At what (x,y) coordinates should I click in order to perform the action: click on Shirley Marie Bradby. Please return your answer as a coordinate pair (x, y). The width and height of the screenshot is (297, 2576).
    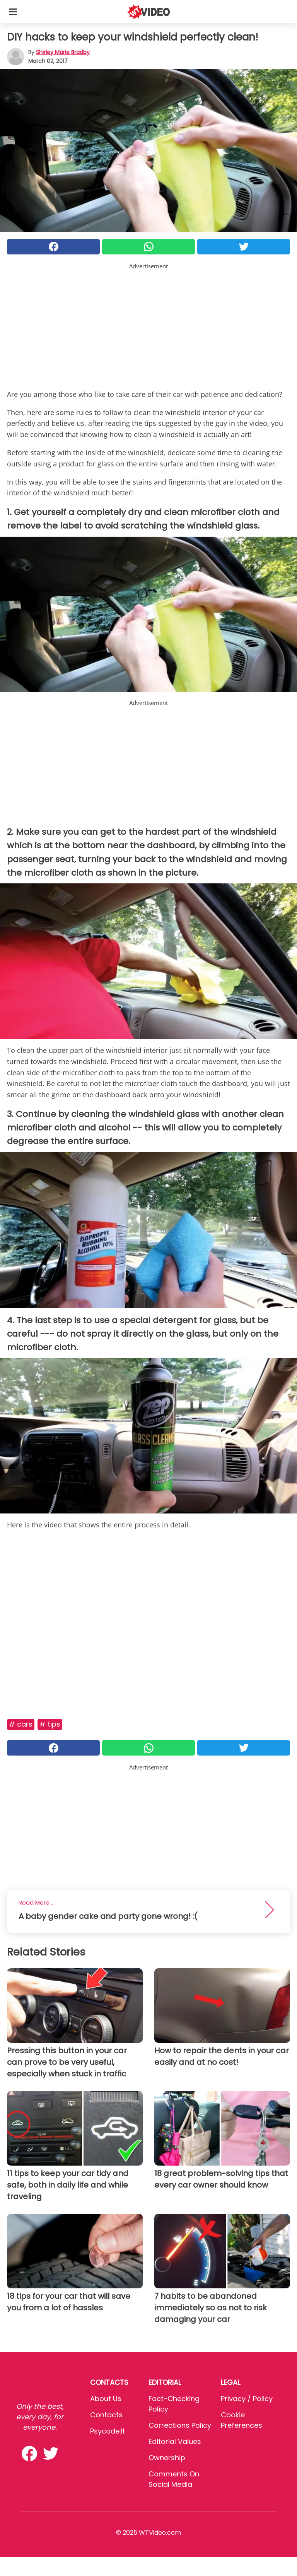
    Looking at the image, I should click on (63, 52).